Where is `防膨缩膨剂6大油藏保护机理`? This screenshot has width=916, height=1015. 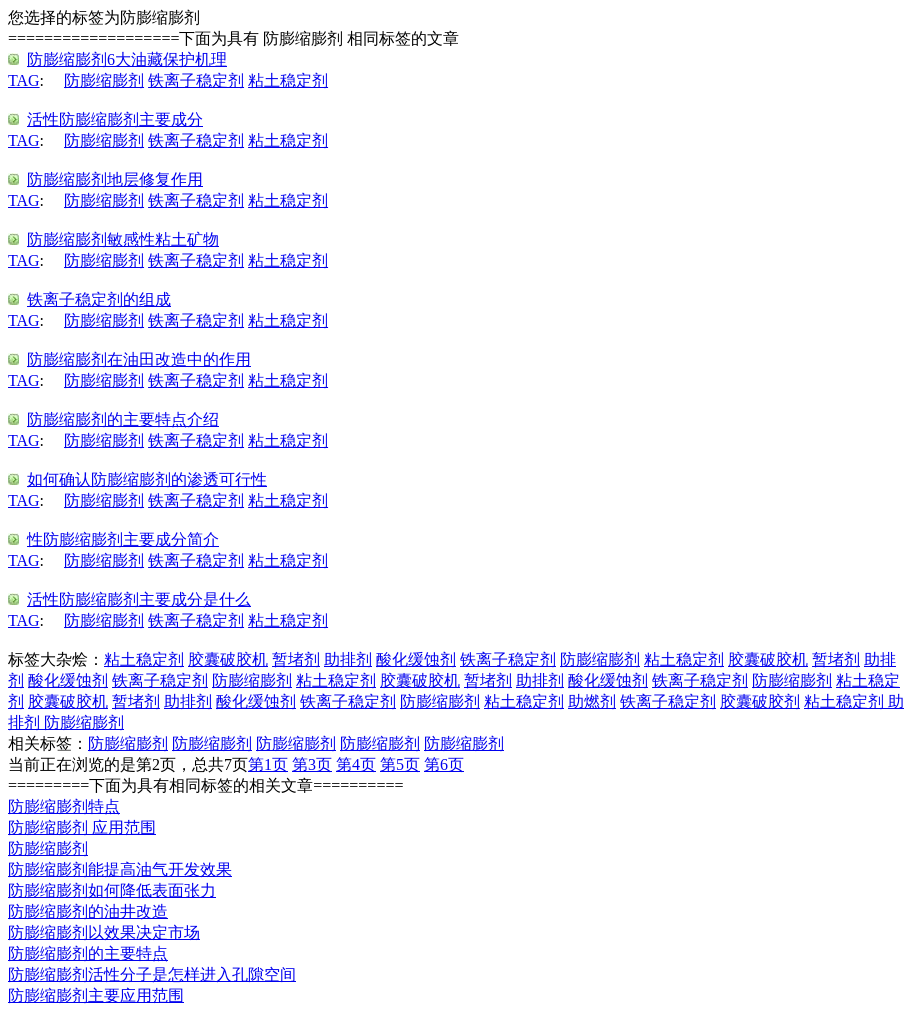
防膨缩膨剂6大油藏保护机理 is located at coordinates (127, 59).